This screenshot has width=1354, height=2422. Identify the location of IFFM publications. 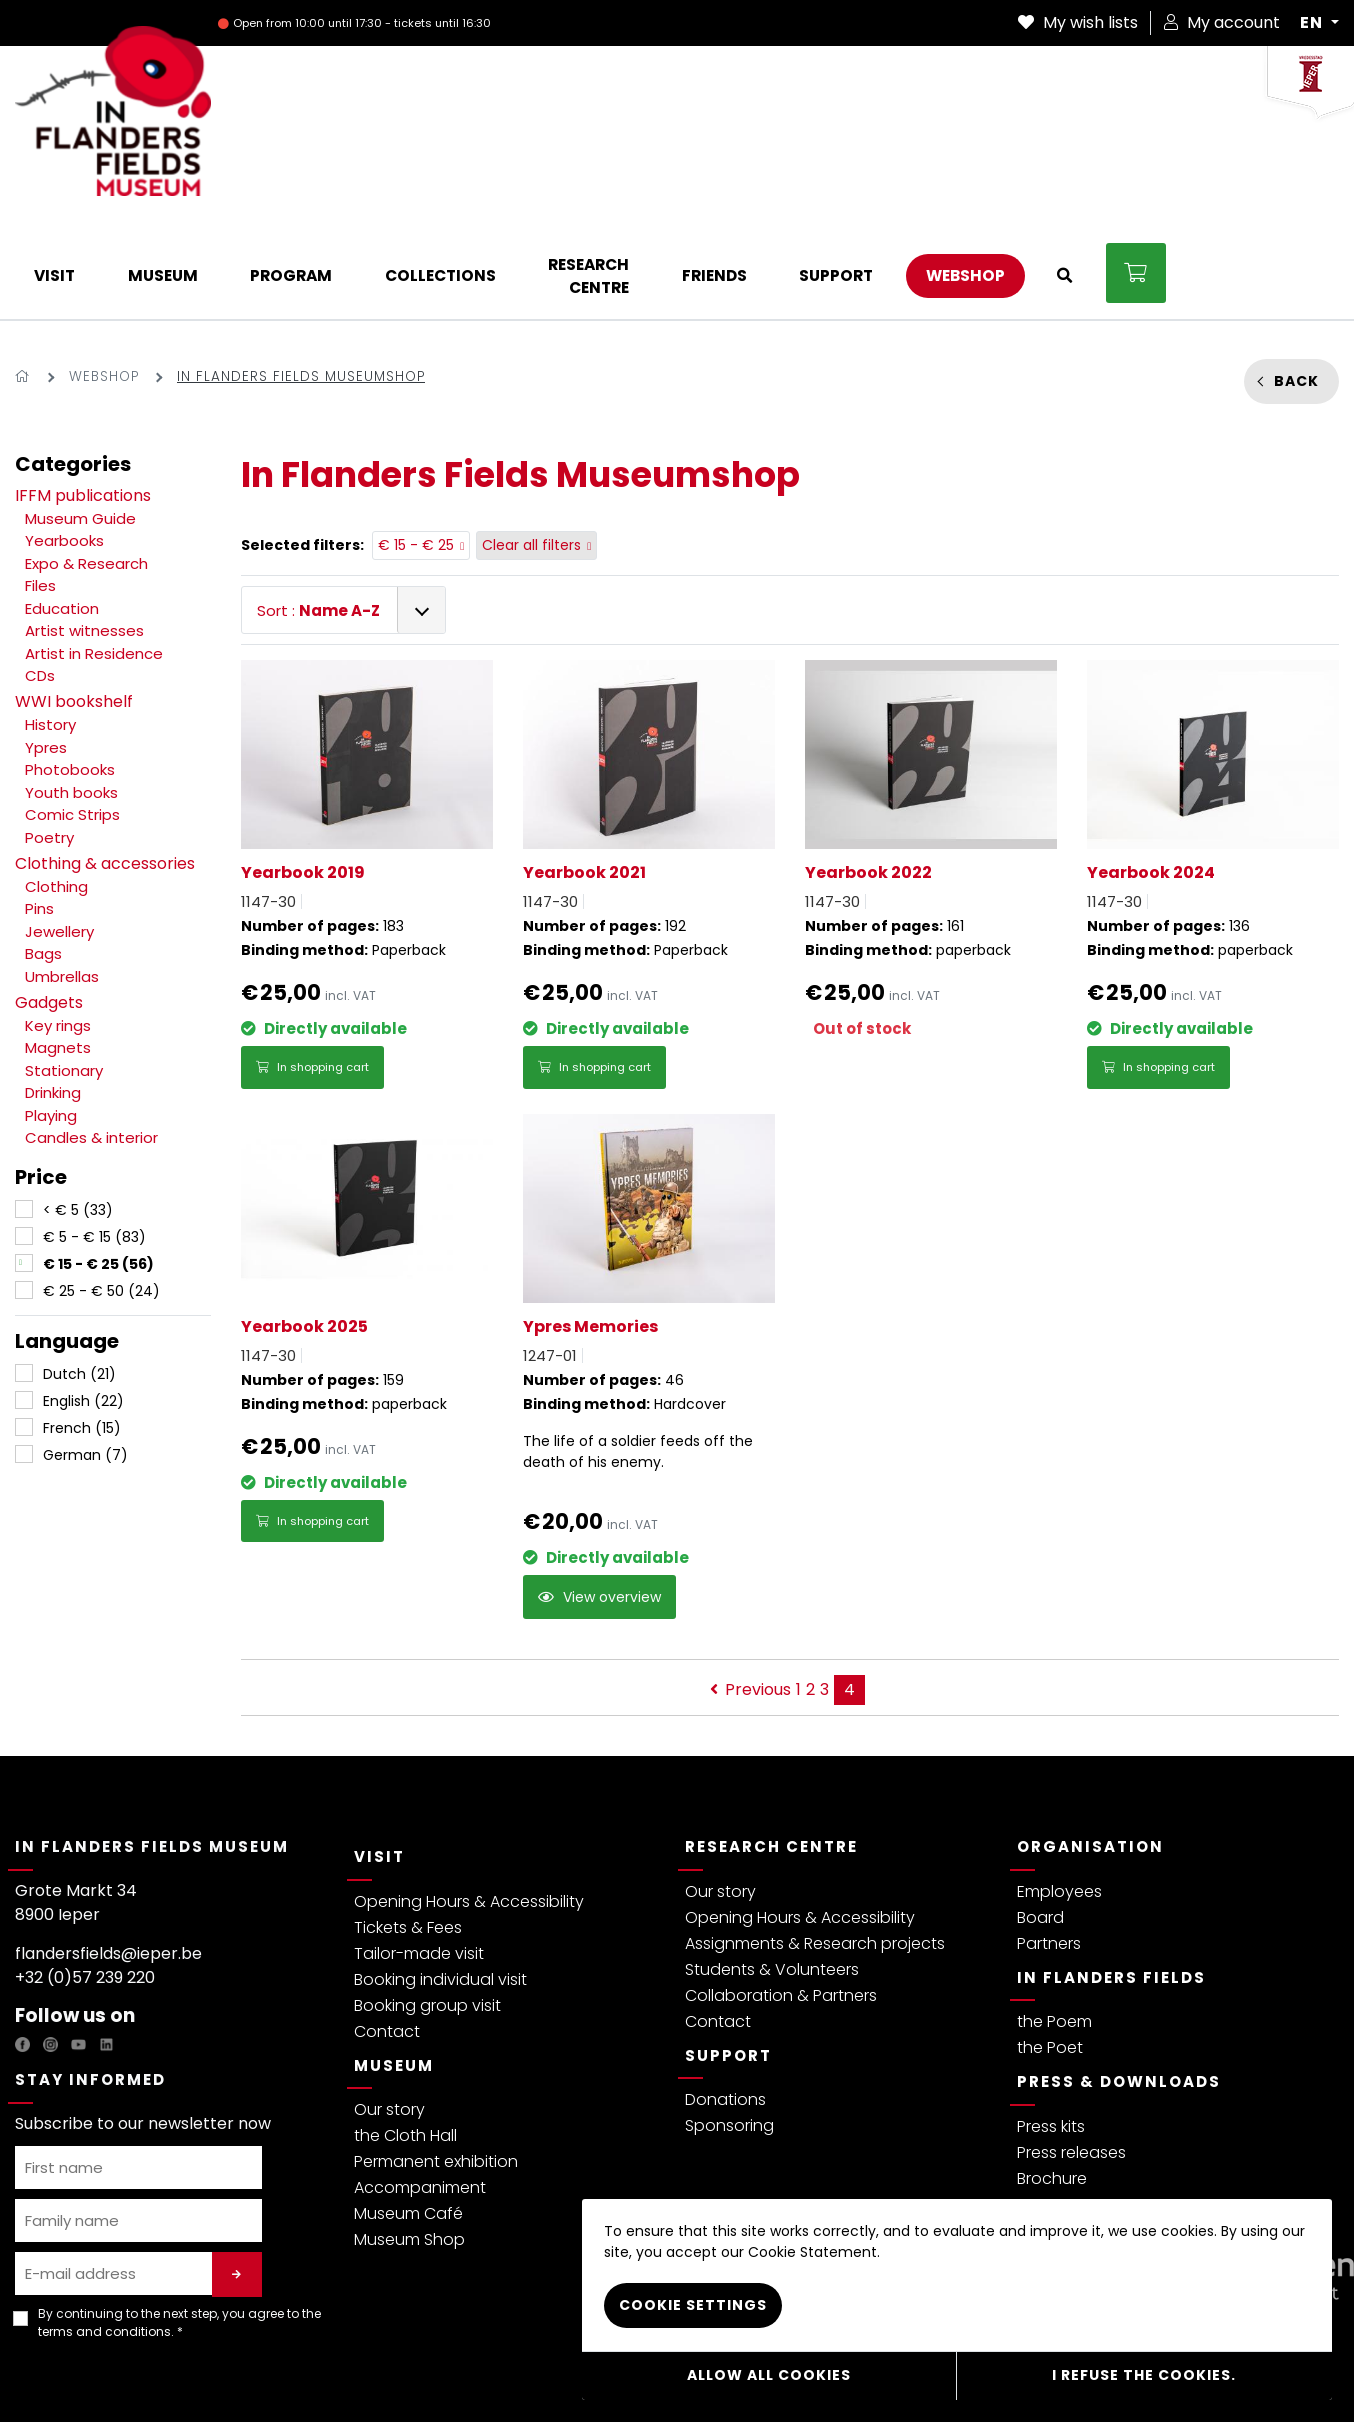
(83, 393).